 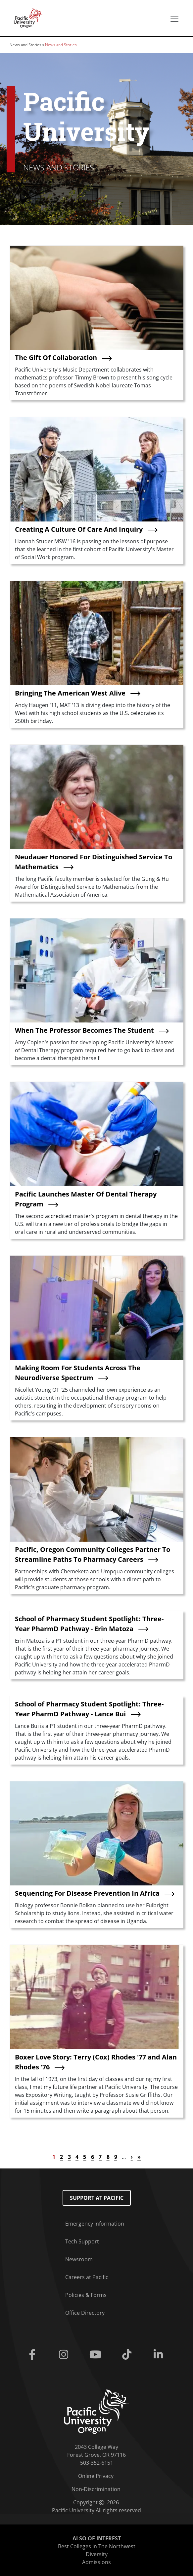 I want to click on [Facebook], so click(x=33, y=2354).